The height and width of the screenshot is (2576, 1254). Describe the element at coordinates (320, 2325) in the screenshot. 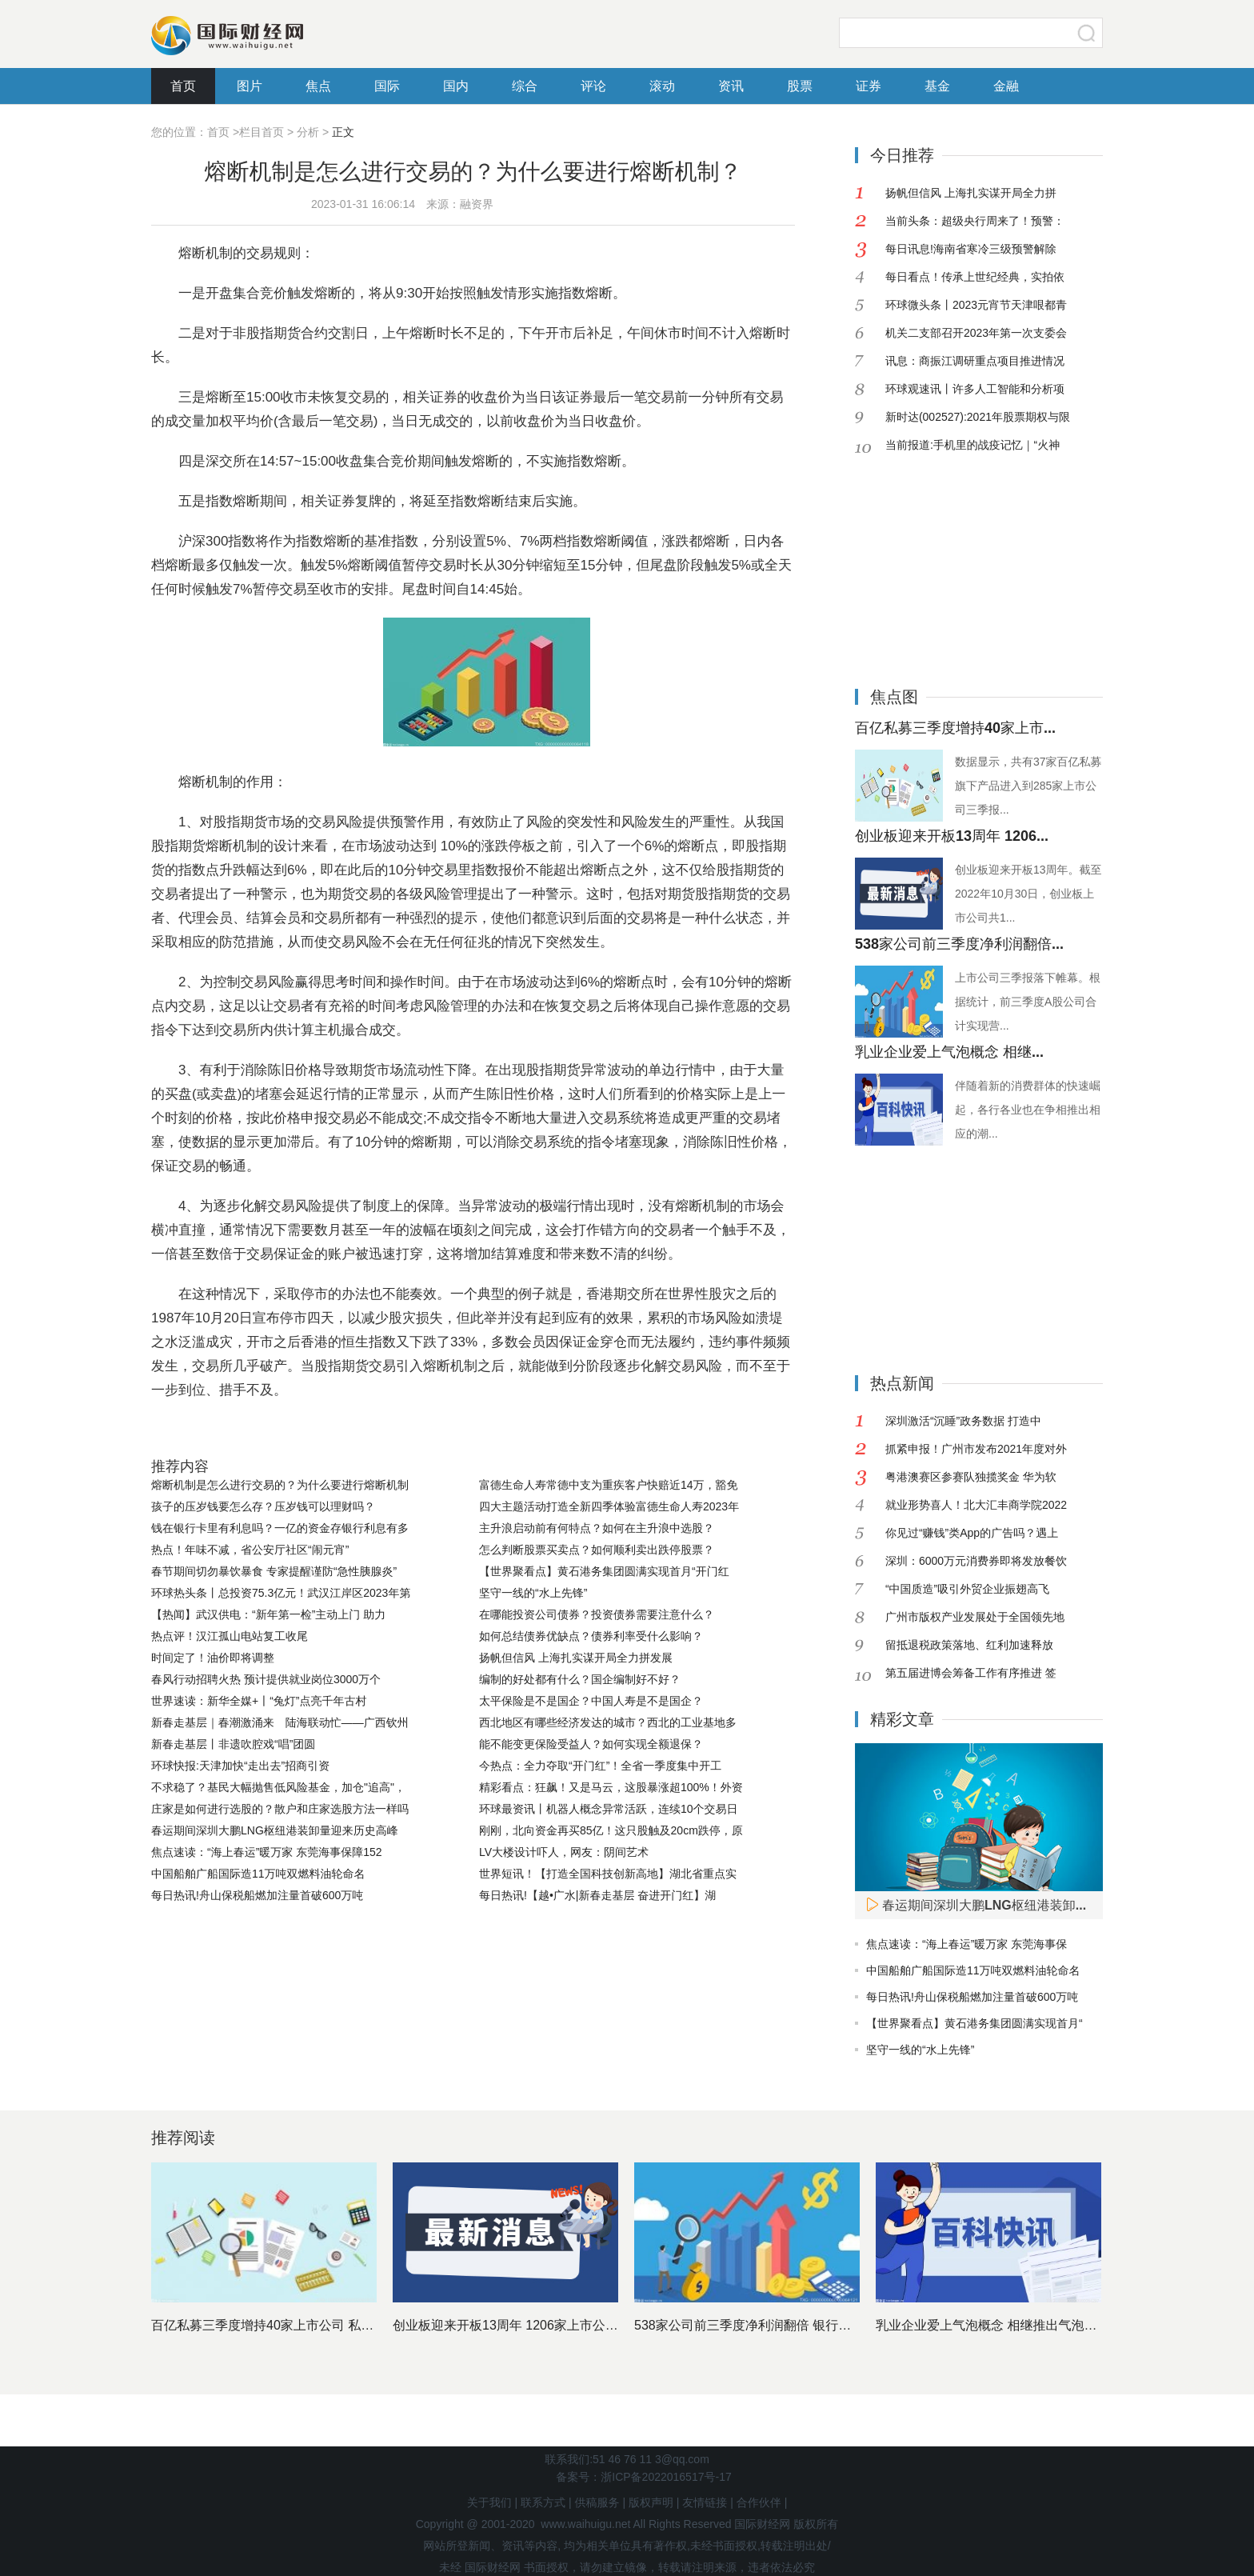

I see `百亿私募三季度增持40家上市公司 私募基金十大重仓股出炉` at that location.